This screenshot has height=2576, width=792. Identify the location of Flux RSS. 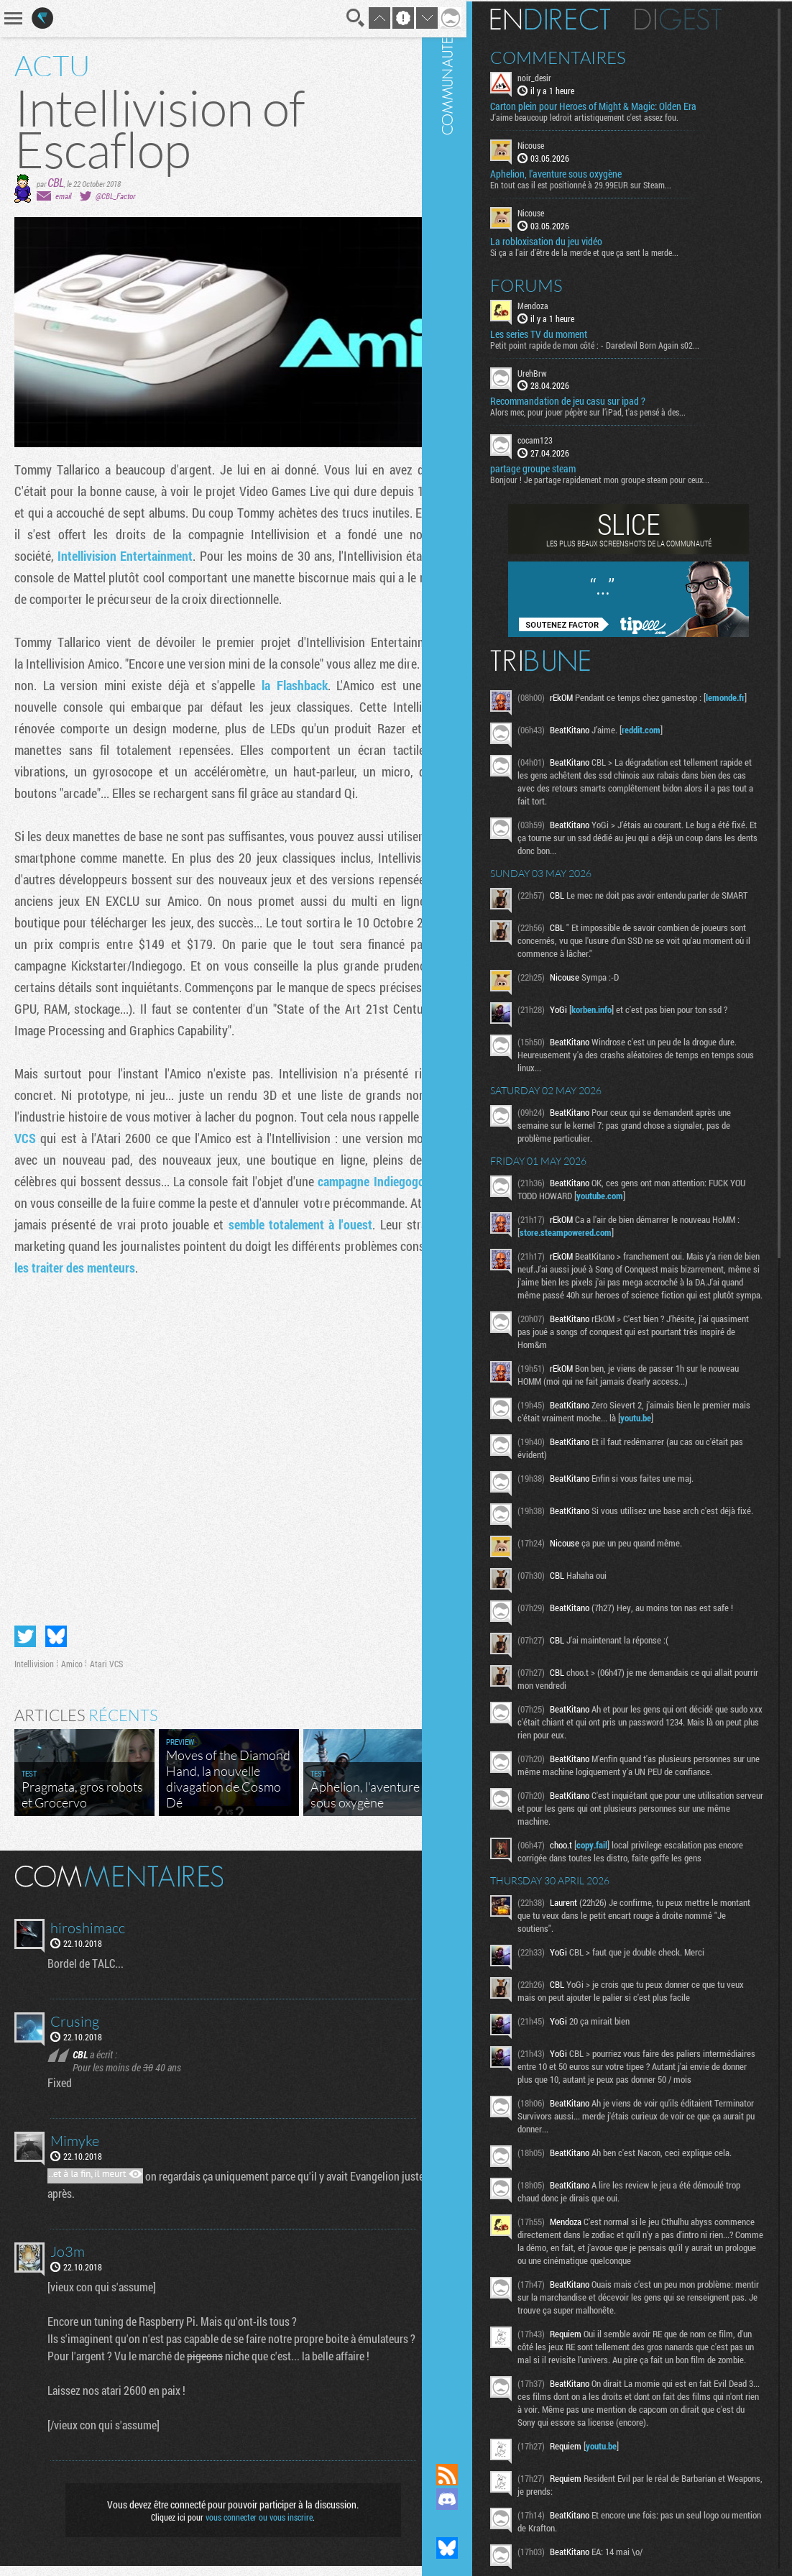
(472, 2474).